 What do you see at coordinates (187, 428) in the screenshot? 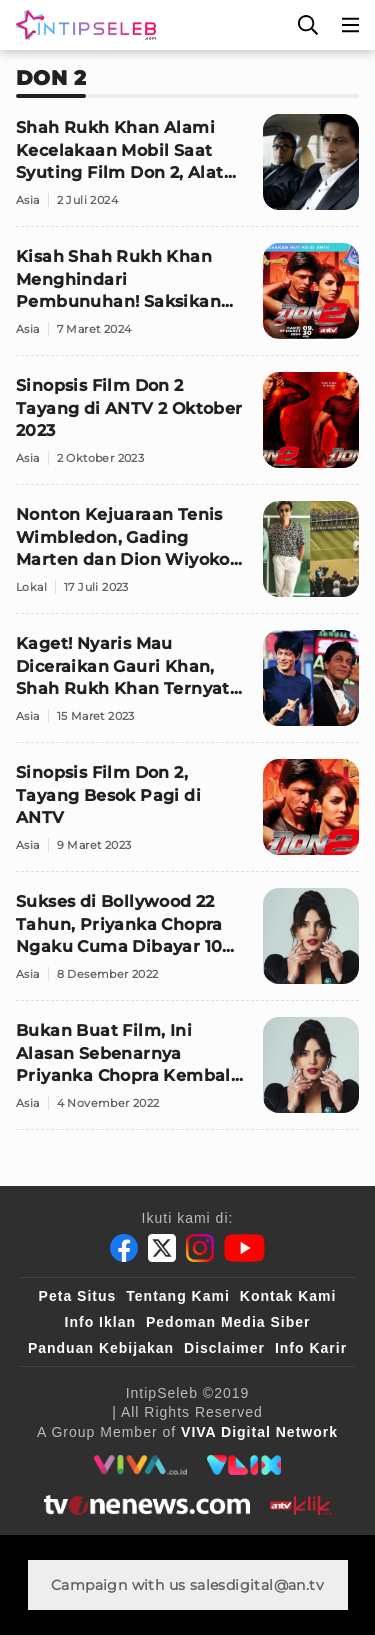
I see `[Sinopsis Film Don 2 Tayang di ANTV 2 Oktober 2023]` at bounding box center [187, 428].